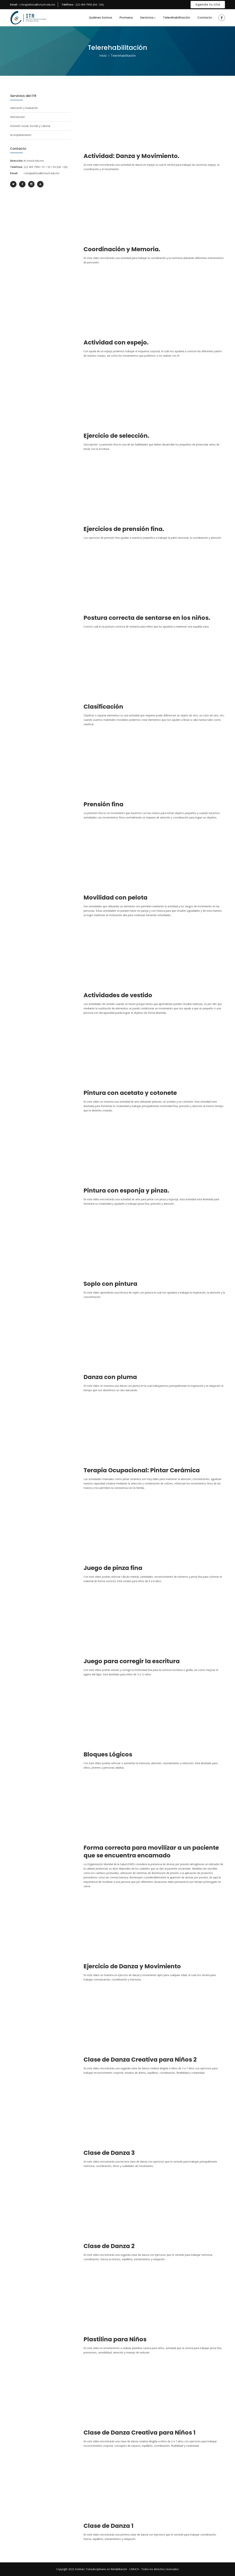 Image resolution: width=235 pixels, height=2576 pixels. I want to click on Inclusión Social, Escolar y Laboral, so click(30, 126).